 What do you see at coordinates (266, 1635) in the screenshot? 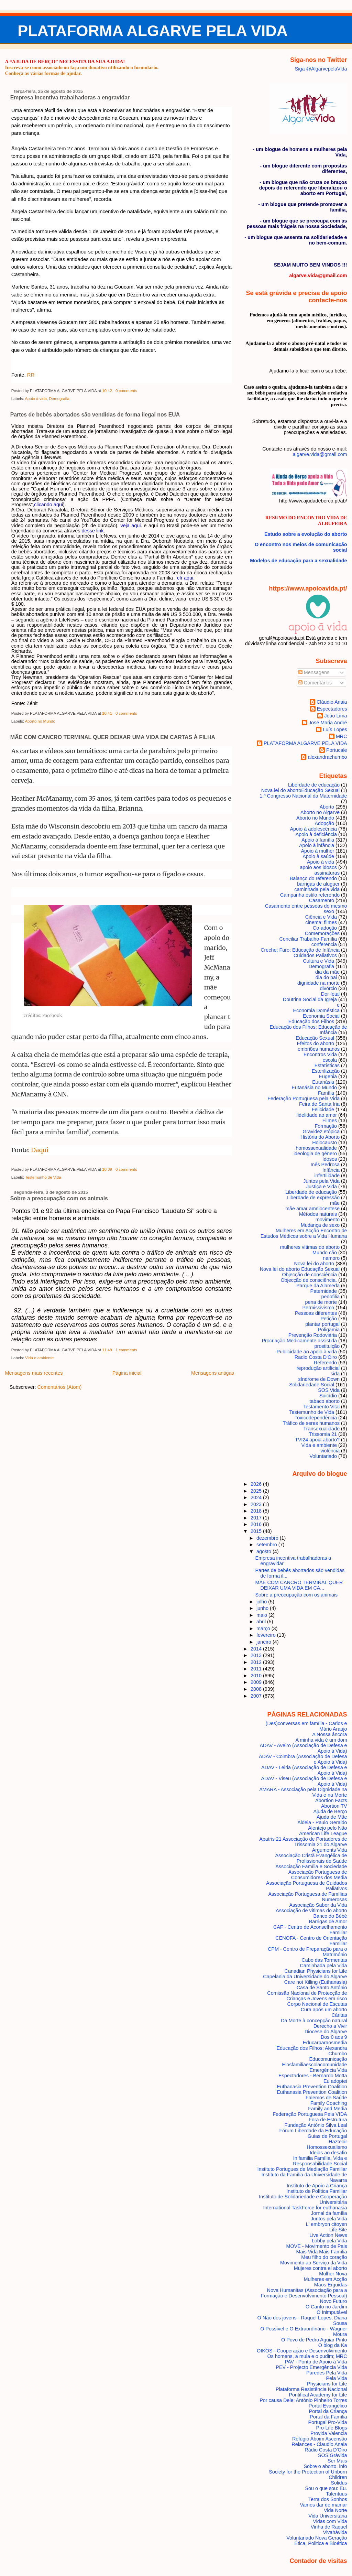
I see `fevereiro` at bounding box center [266, 1635].